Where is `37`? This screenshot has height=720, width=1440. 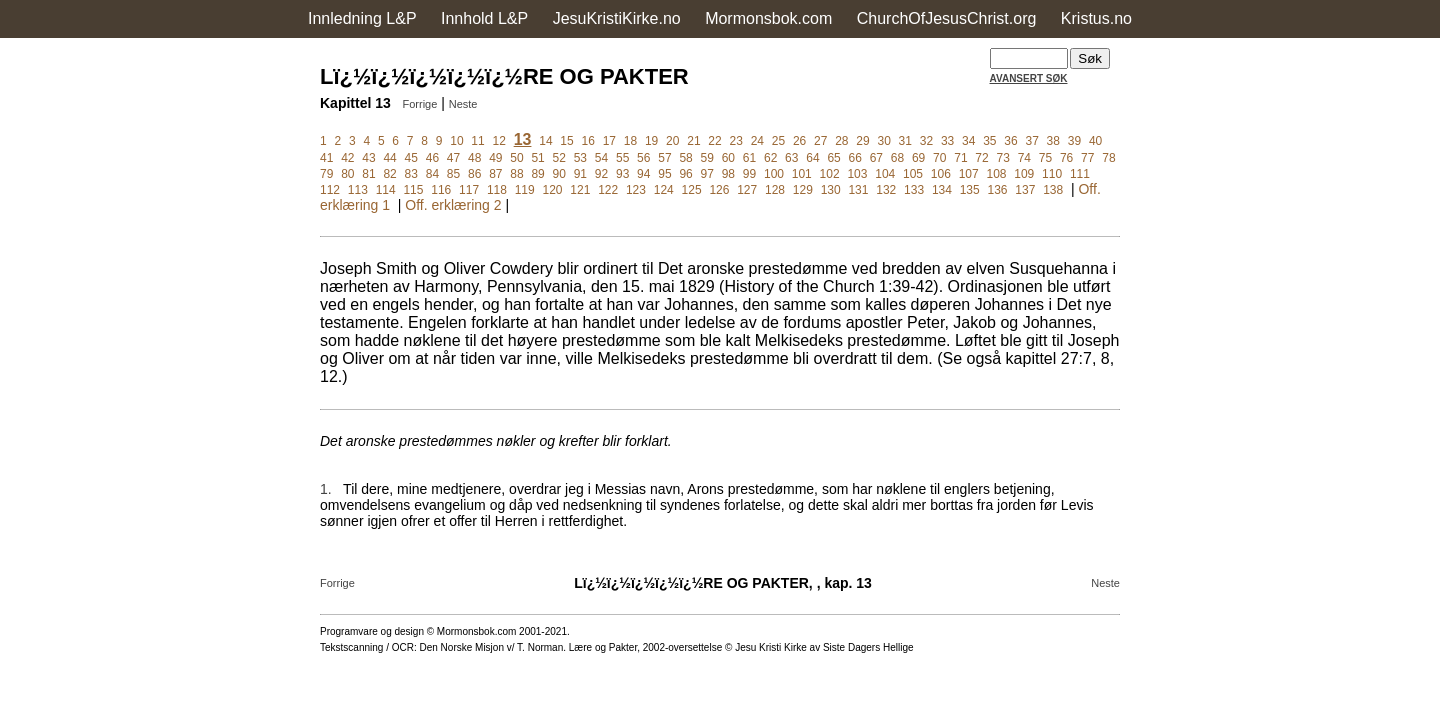 37 is located at coordinates (1031, 141).